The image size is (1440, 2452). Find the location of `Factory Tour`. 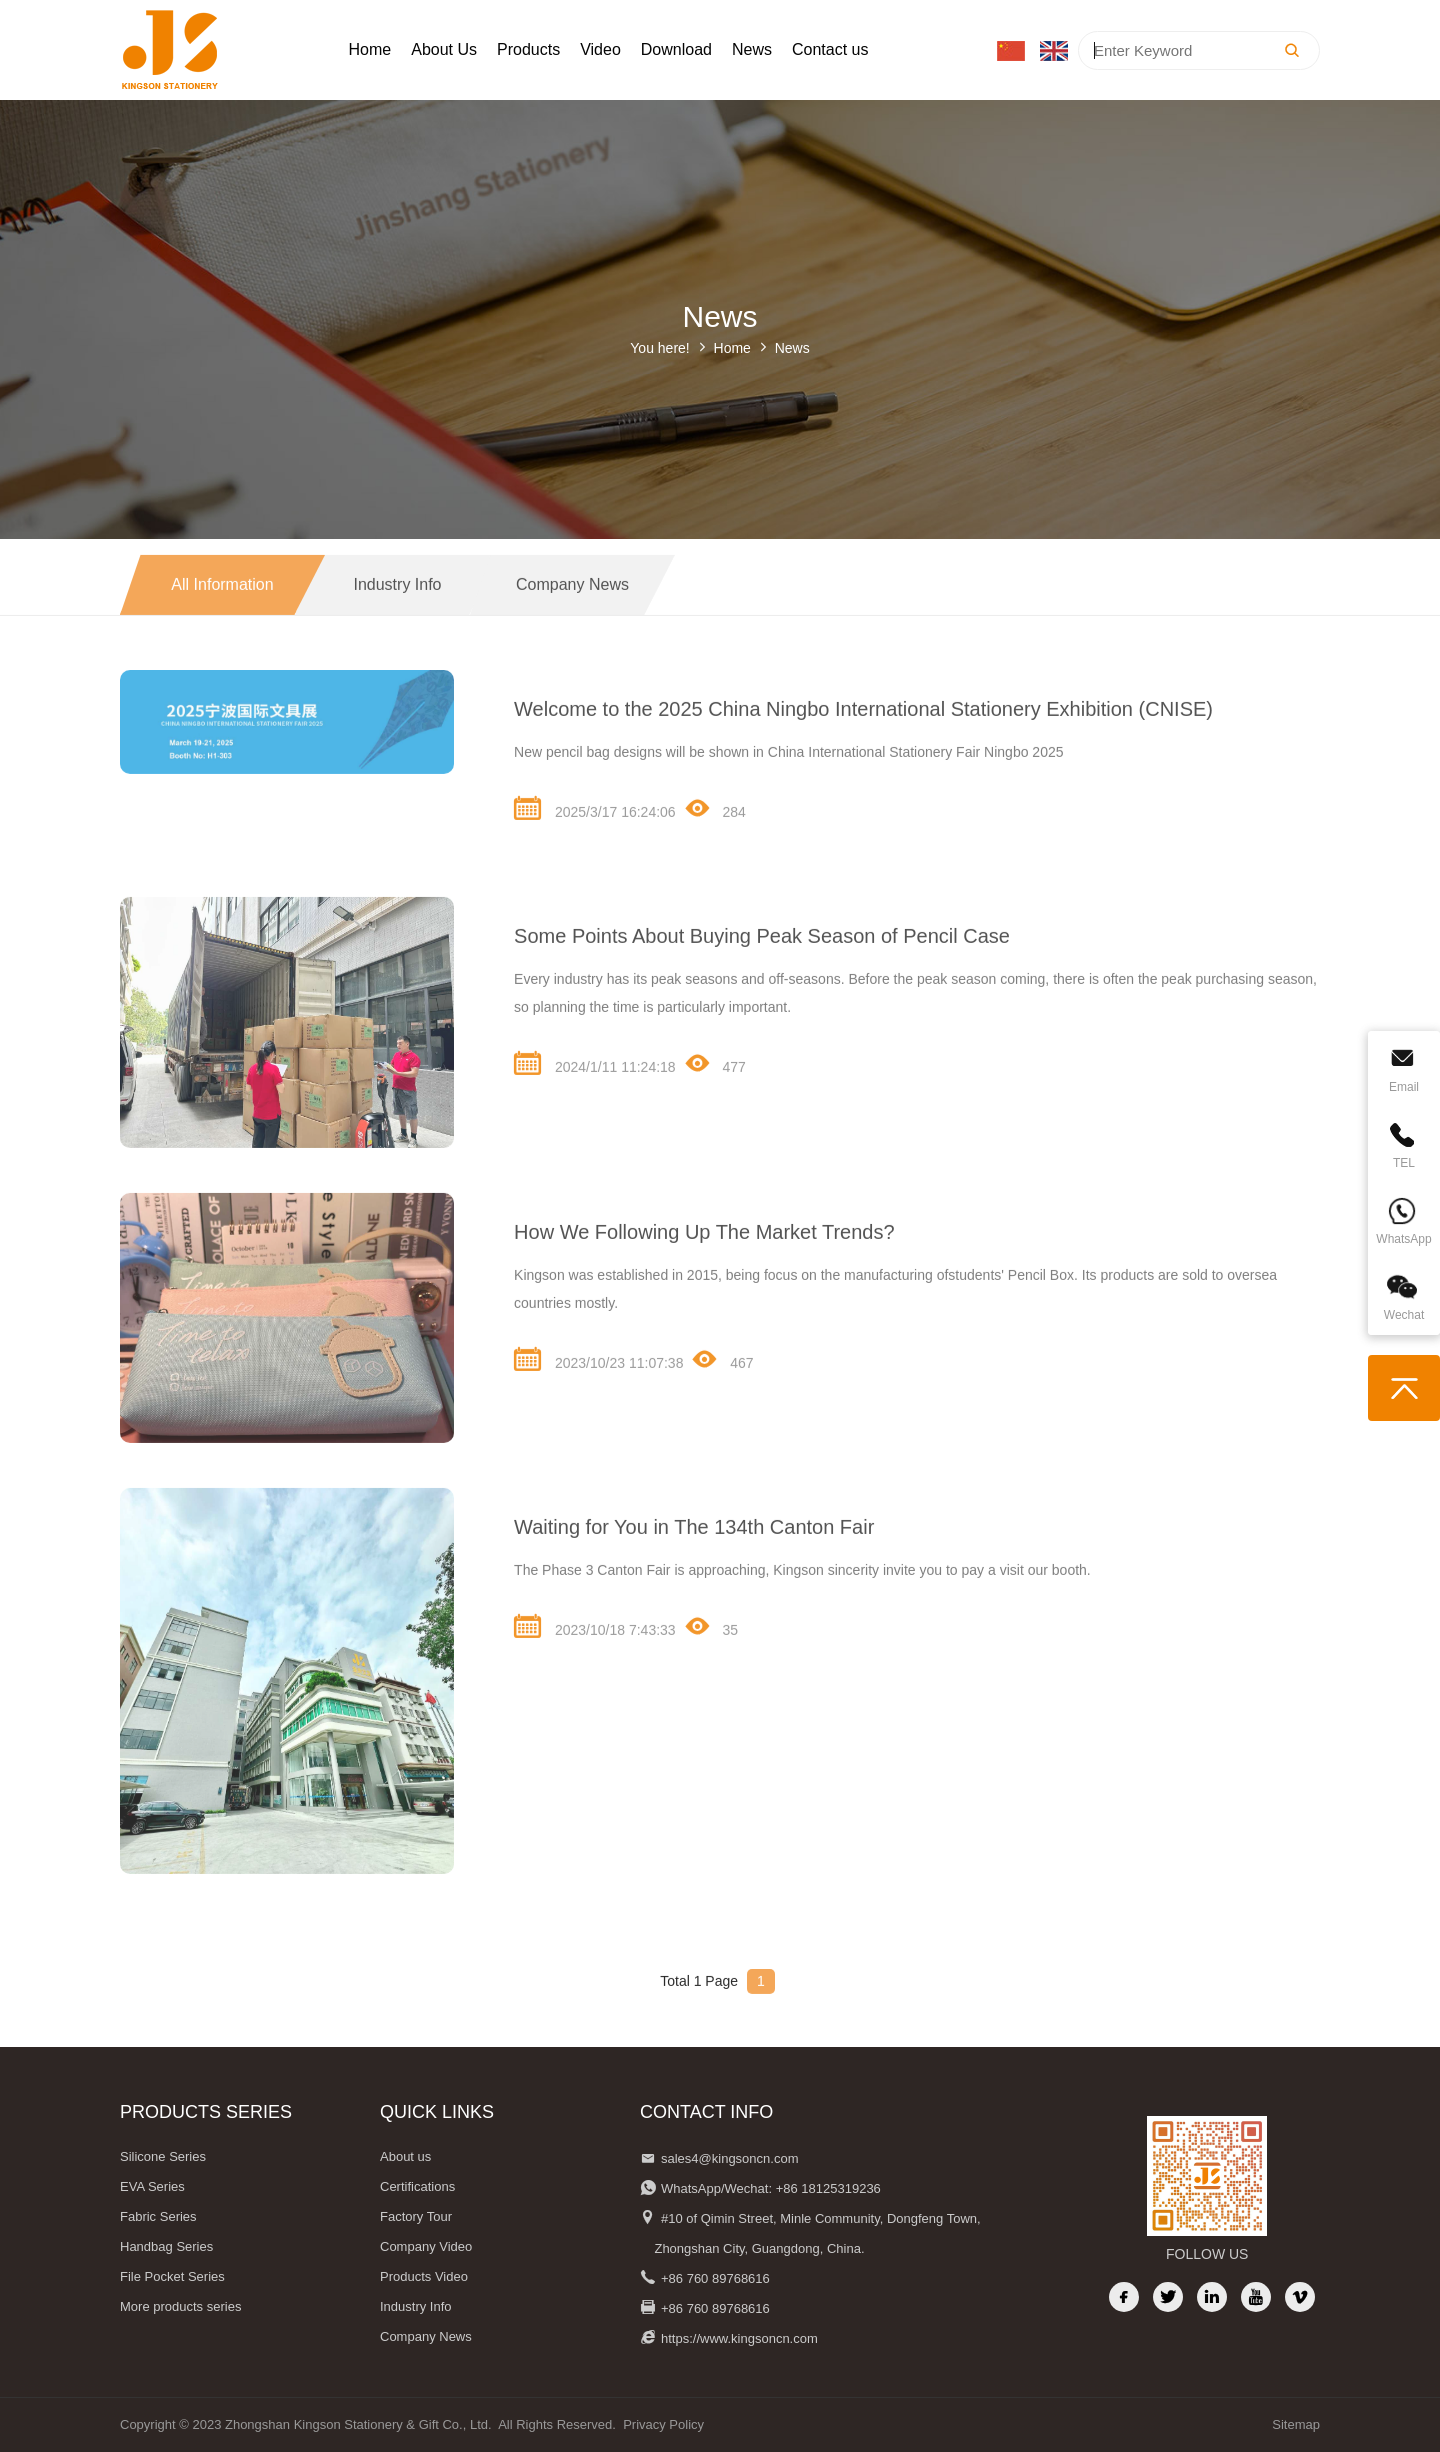

Factory Tour is located at coordinates (416, 2216).